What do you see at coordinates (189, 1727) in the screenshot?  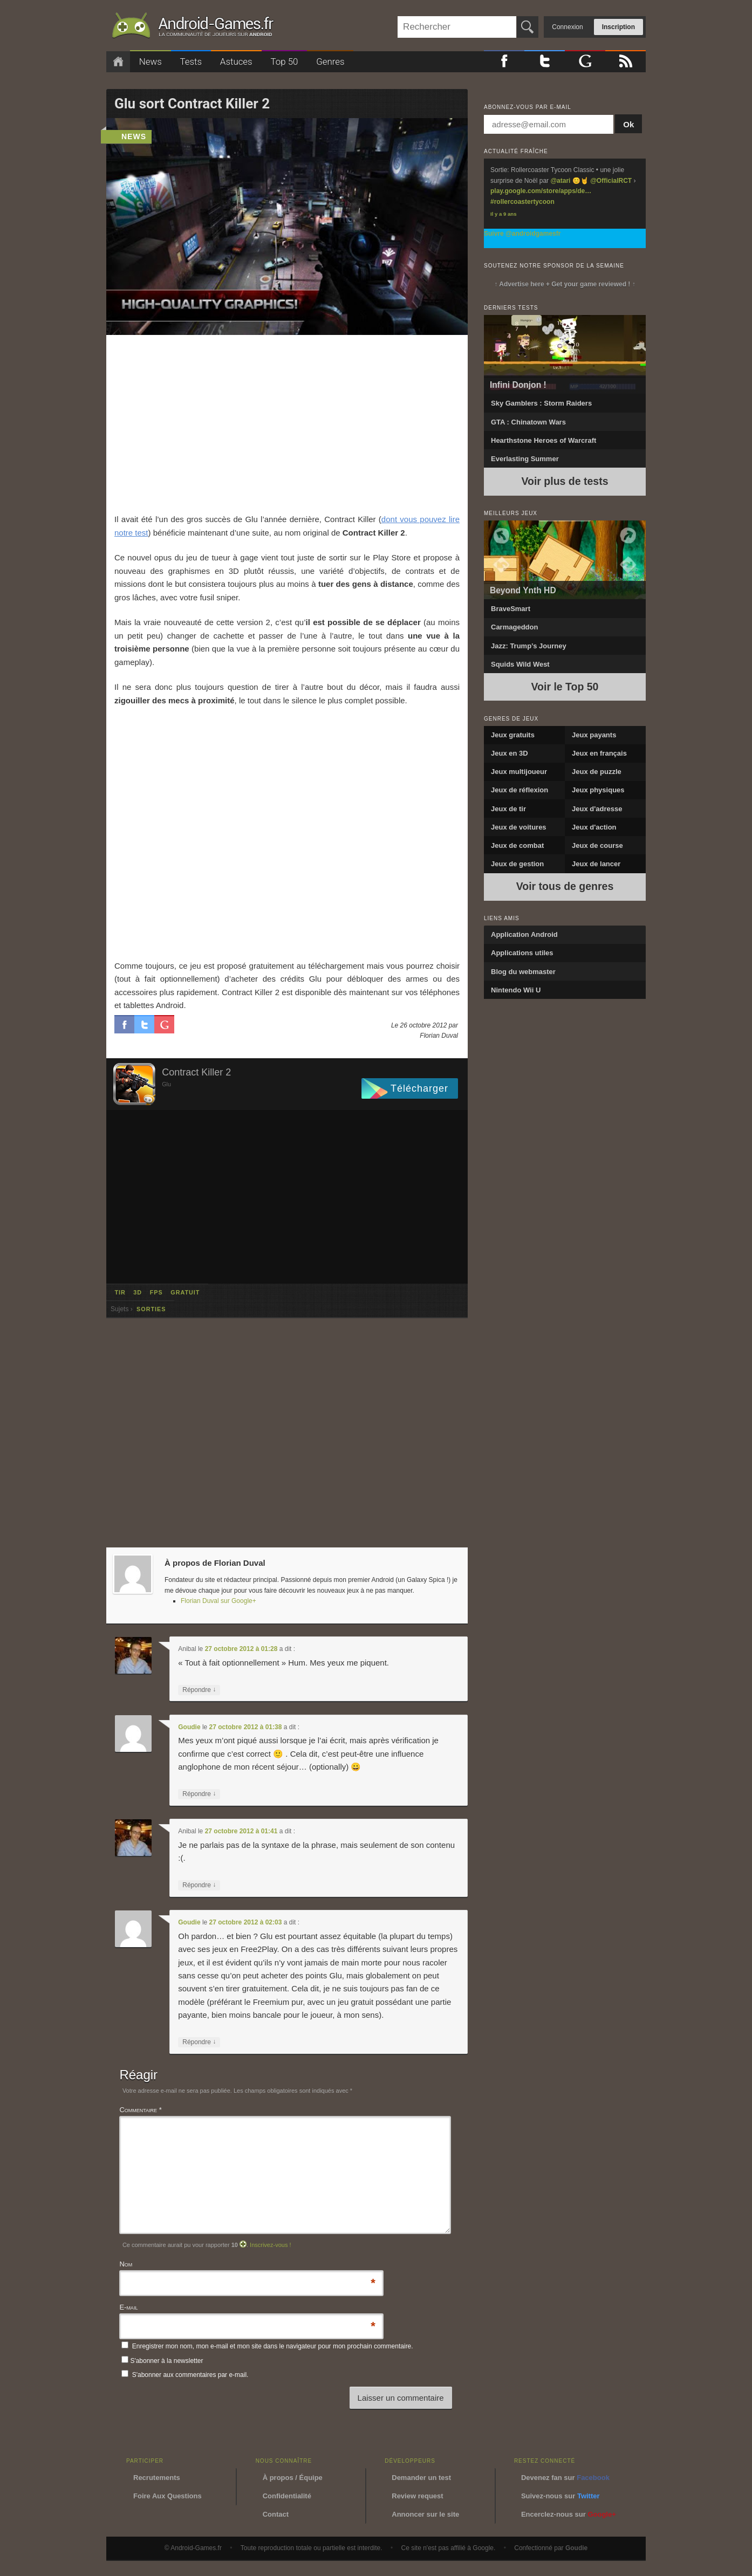 I see `Goudie` at bounding box center [189, 1727].